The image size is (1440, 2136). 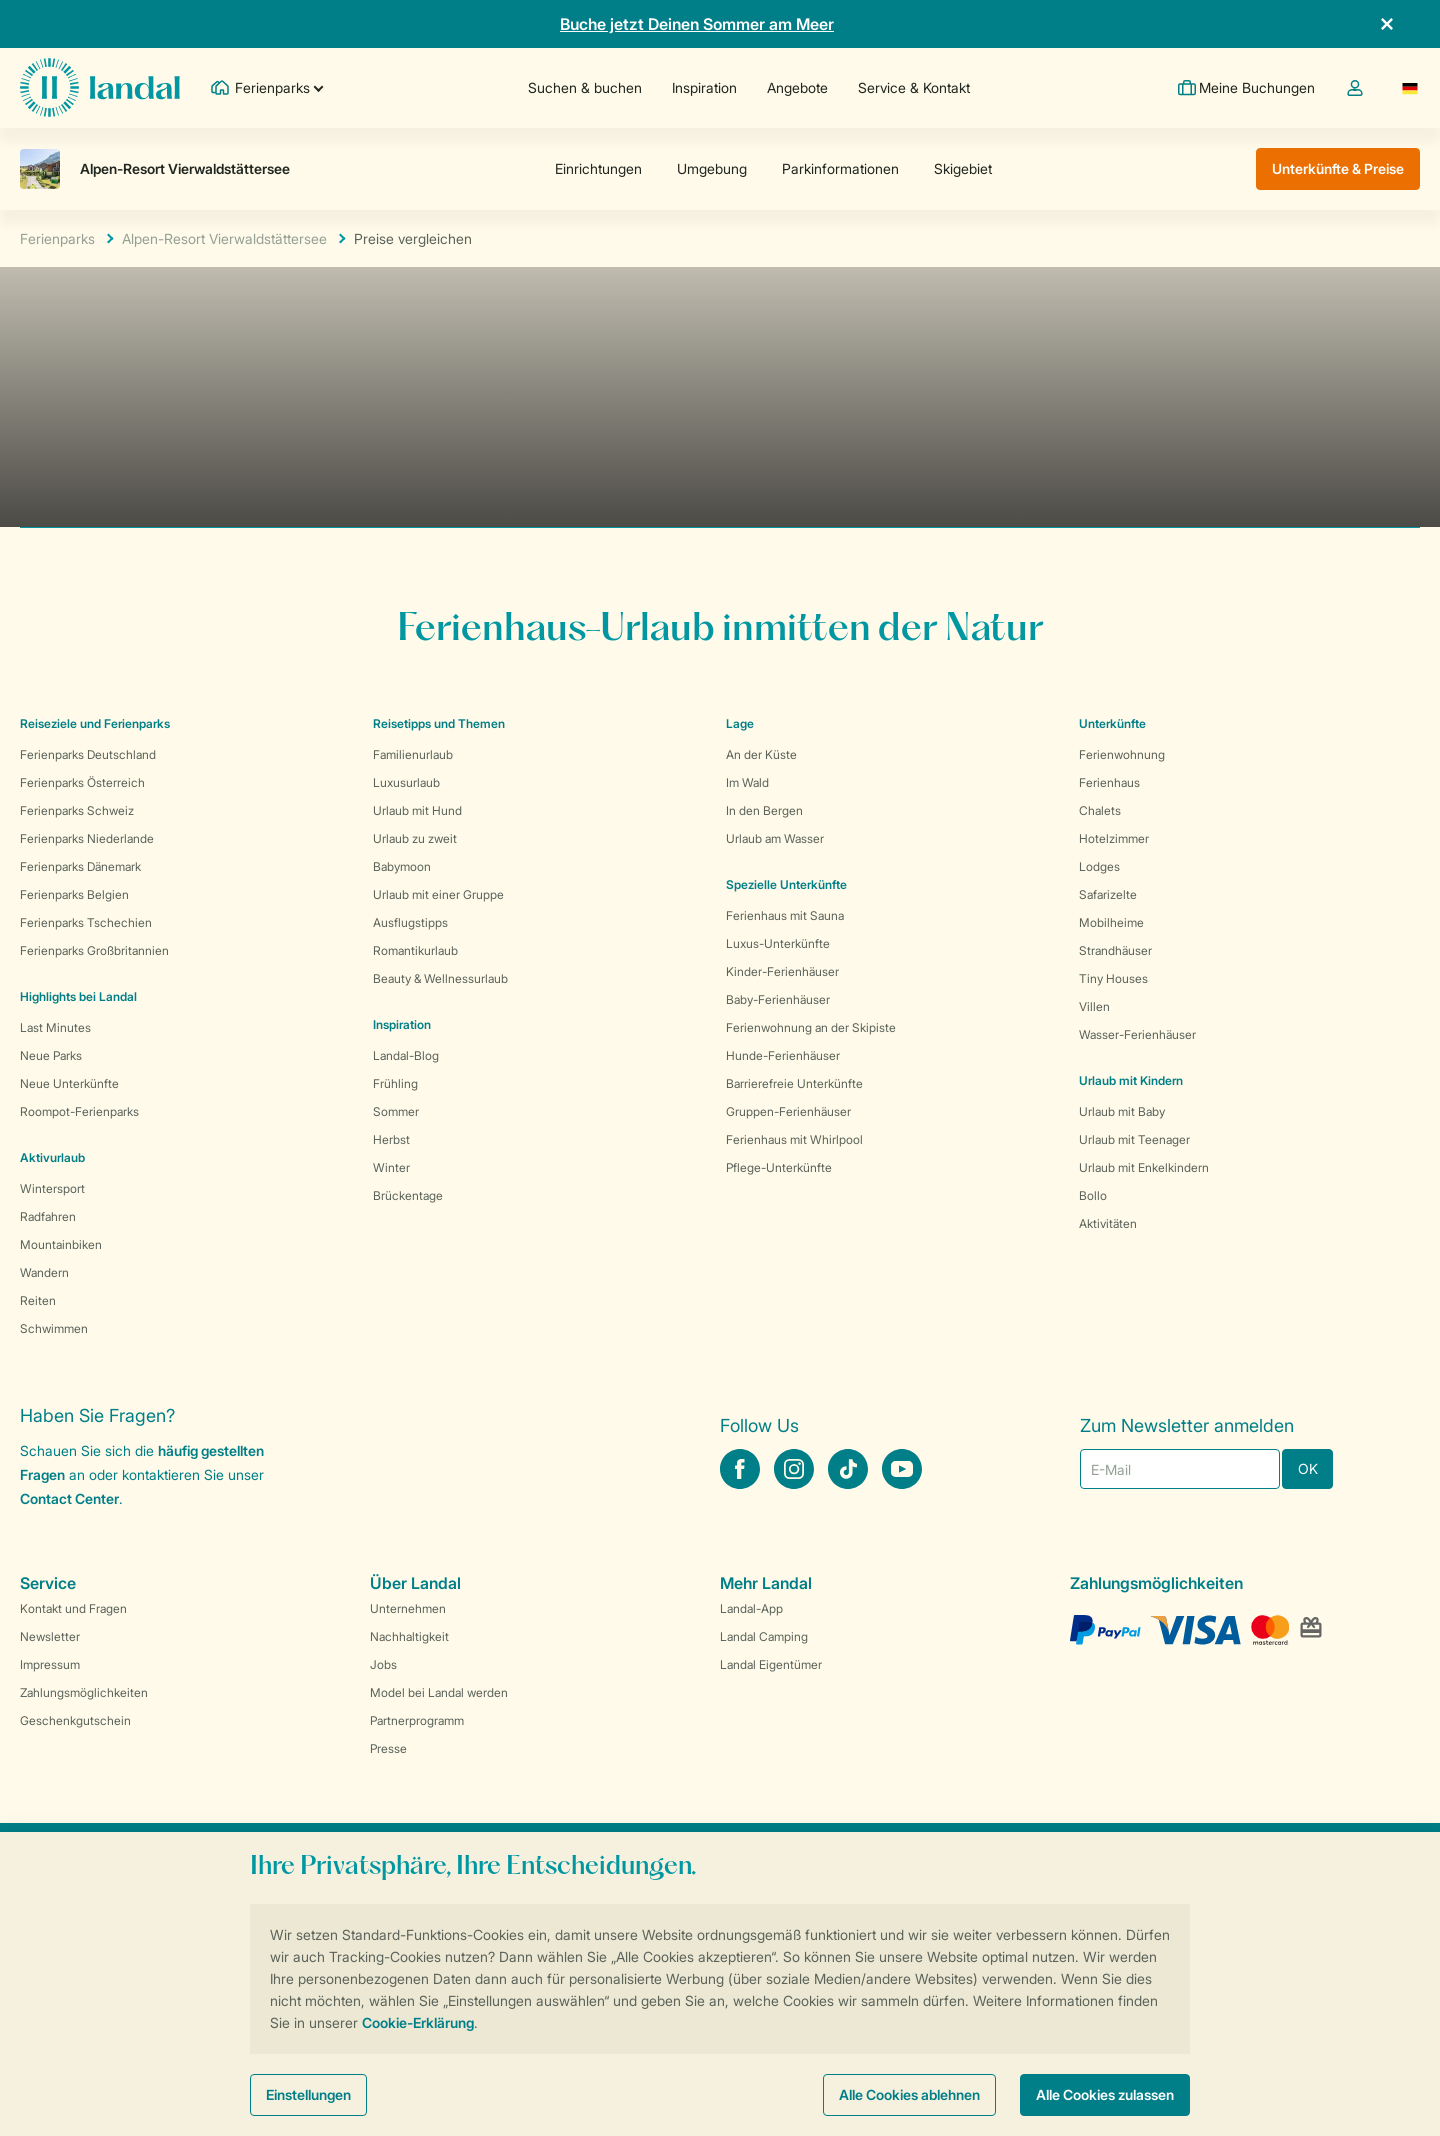 What do you see at coordinates (84, 1692) in the screenshot?
I see `Zahlungsmöglichkeiten` at bounding box center [84, 1692].